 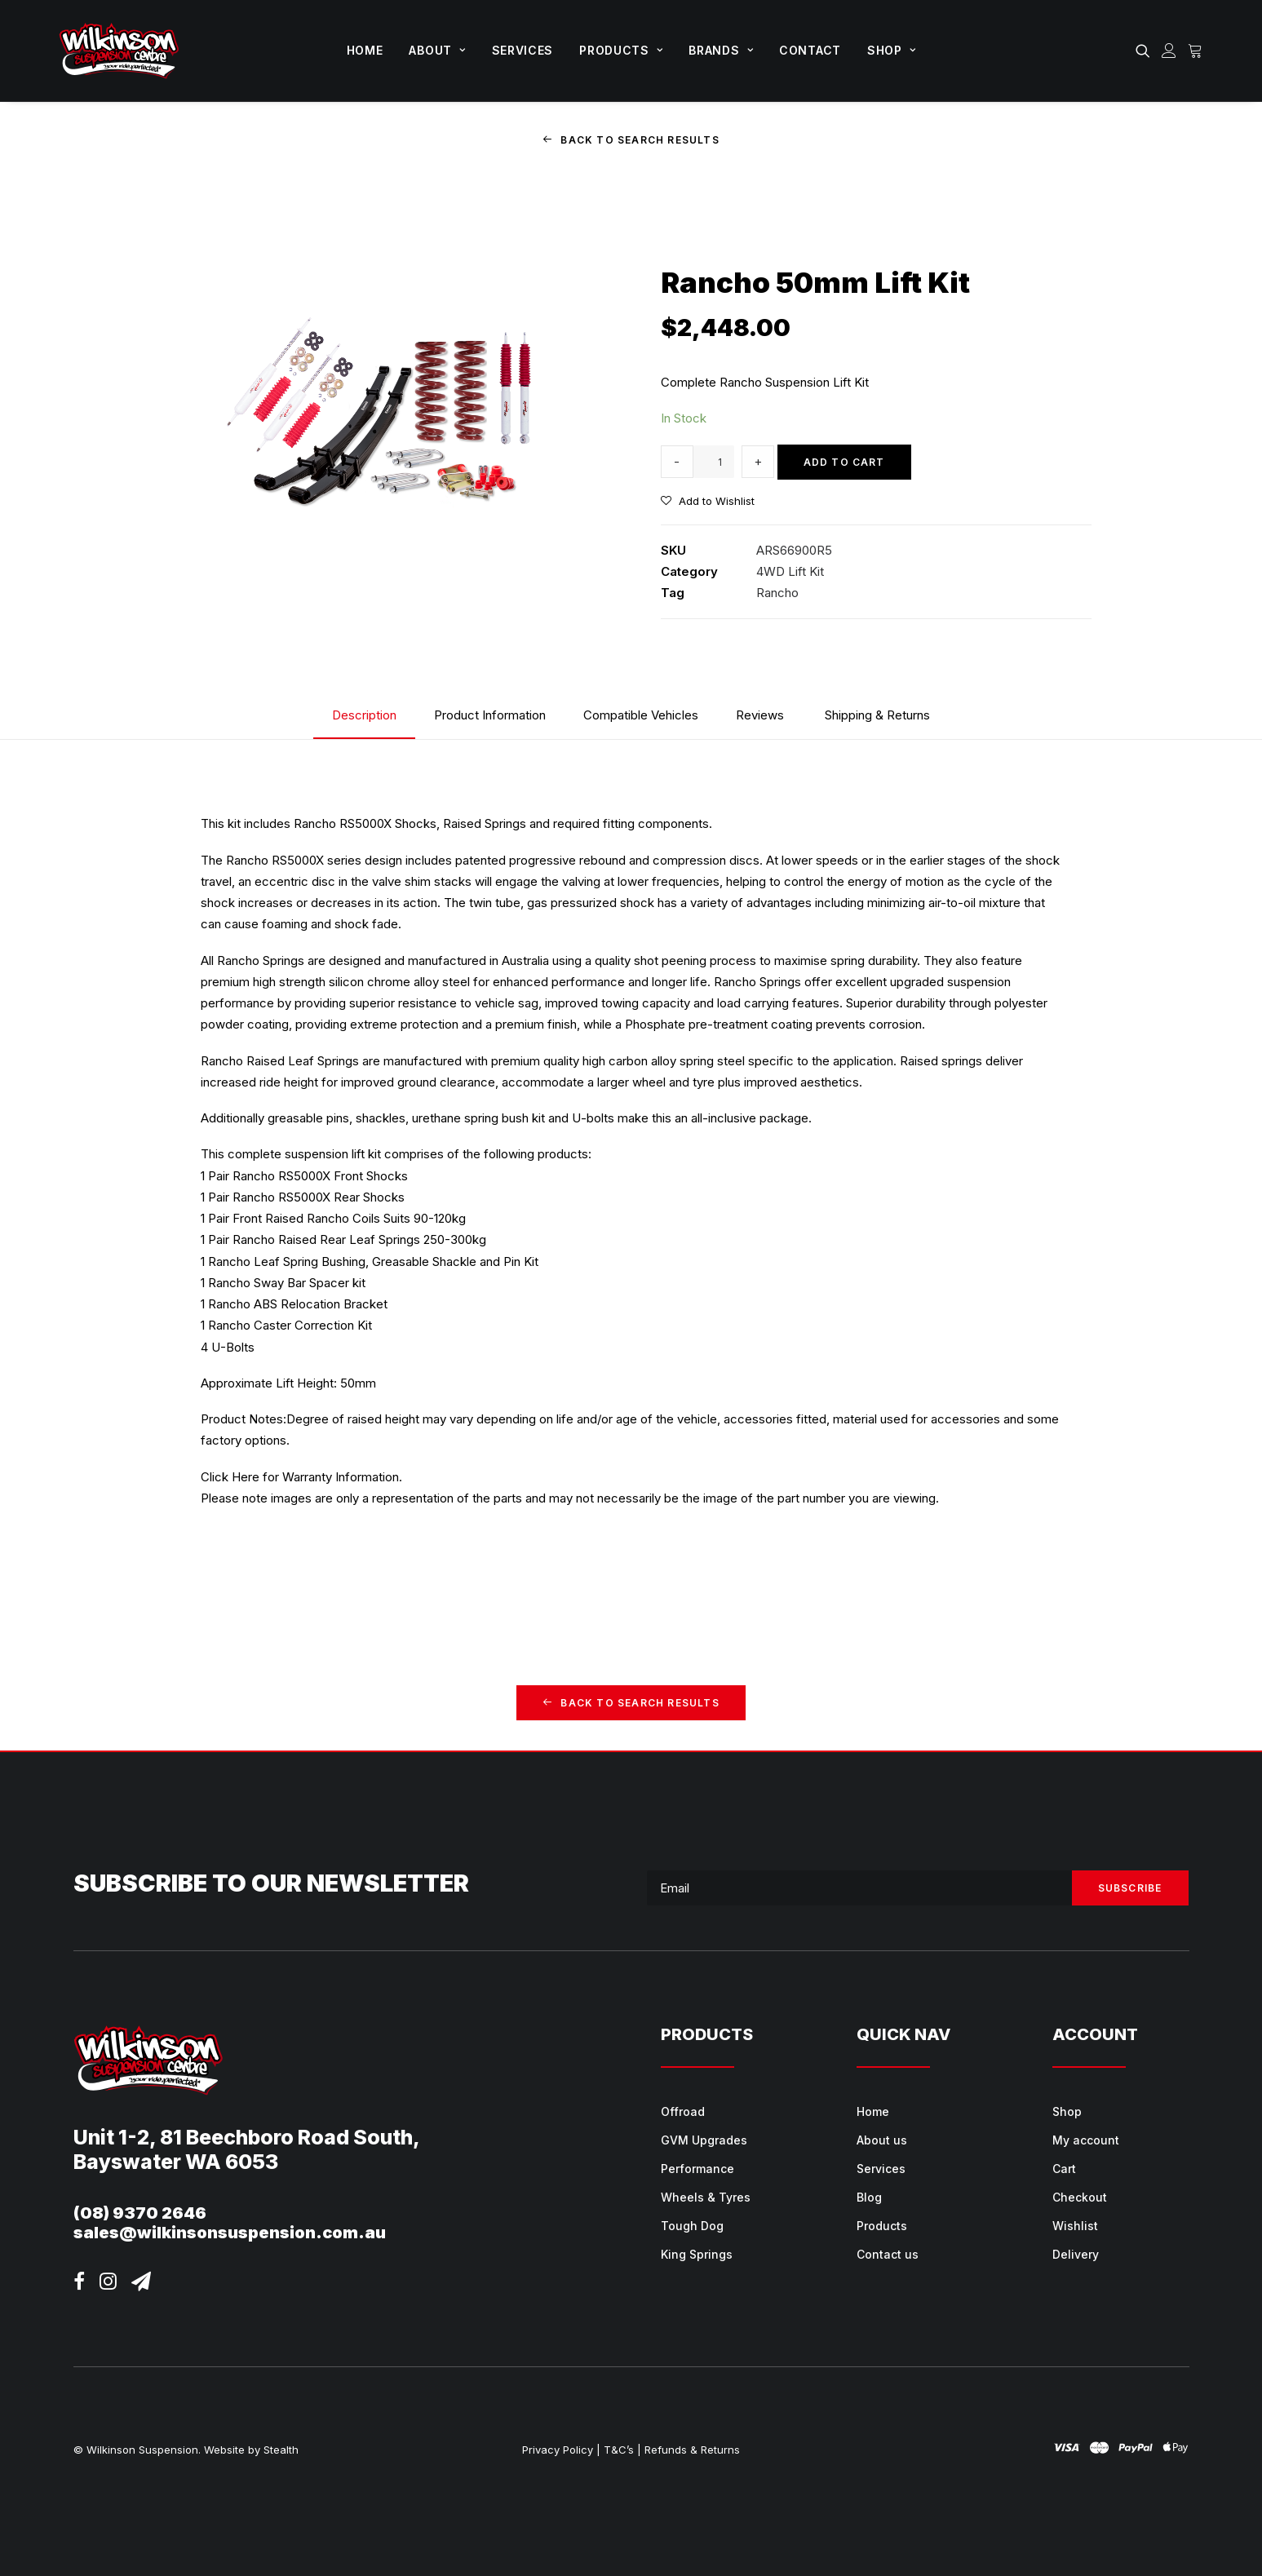 What do you see at coordinates (437, 50) in the screenshot?
I see `About` at bounding box center [437, 50].